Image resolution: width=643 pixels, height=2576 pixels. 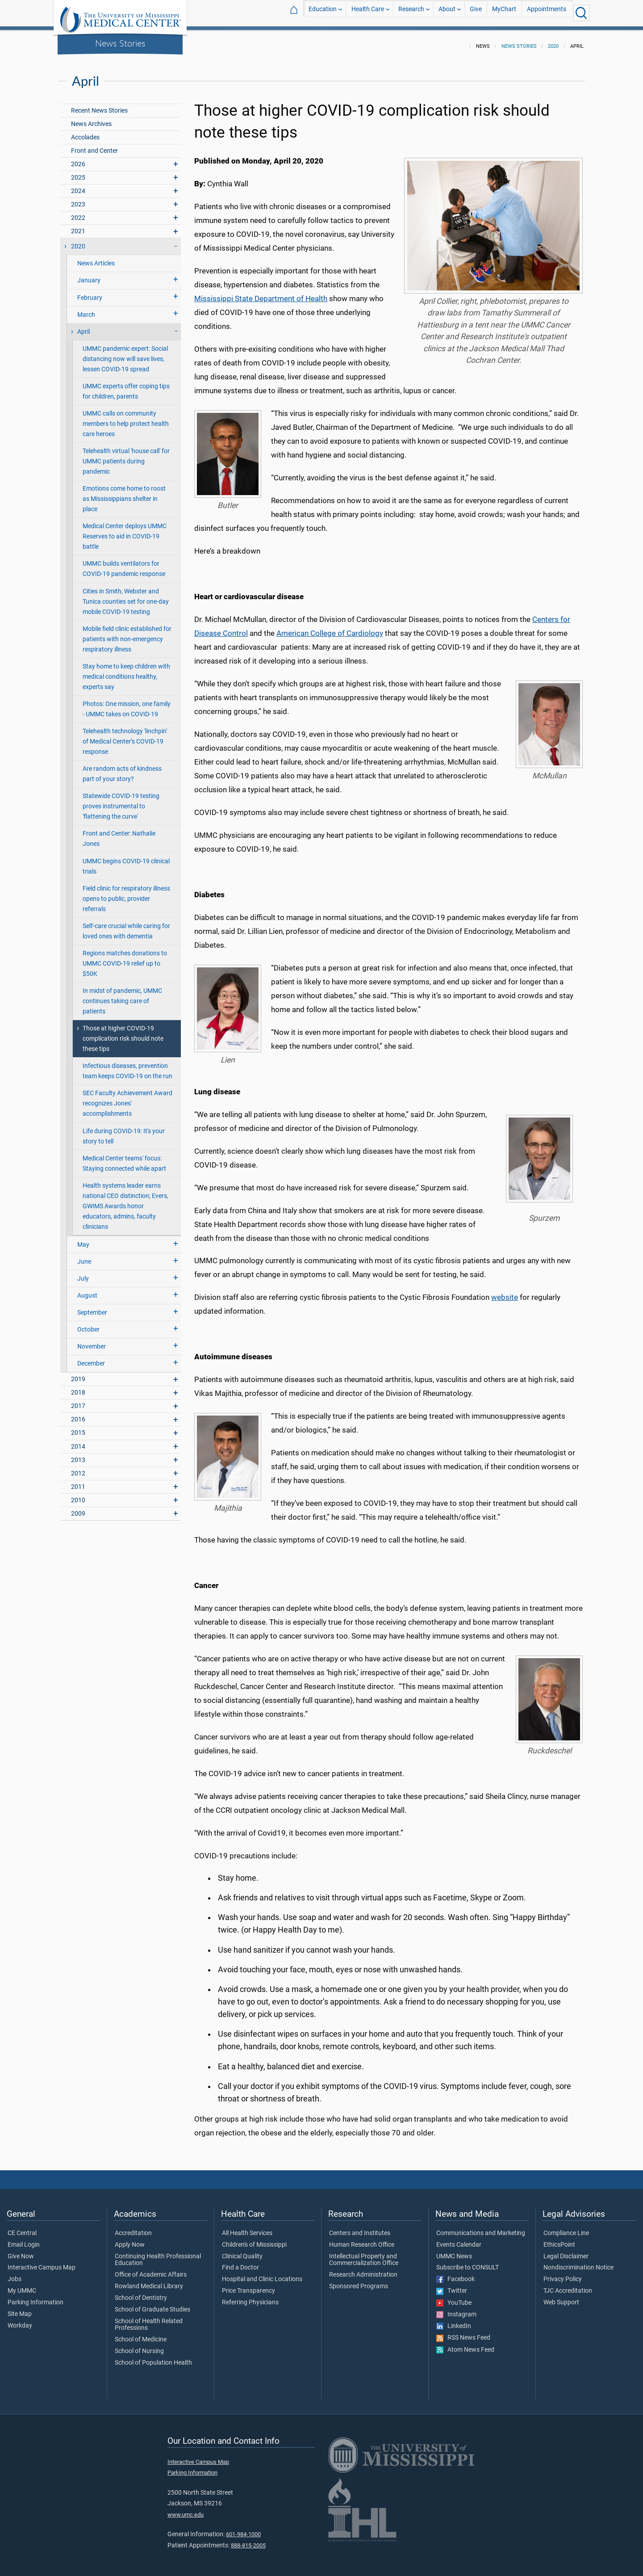 What do you see at coordinates (125, 531) in the screenshot?
I see `Medical Center deploys UMMC Reserves to aid in COVID-19 battle` at bounding box center [125, 531].